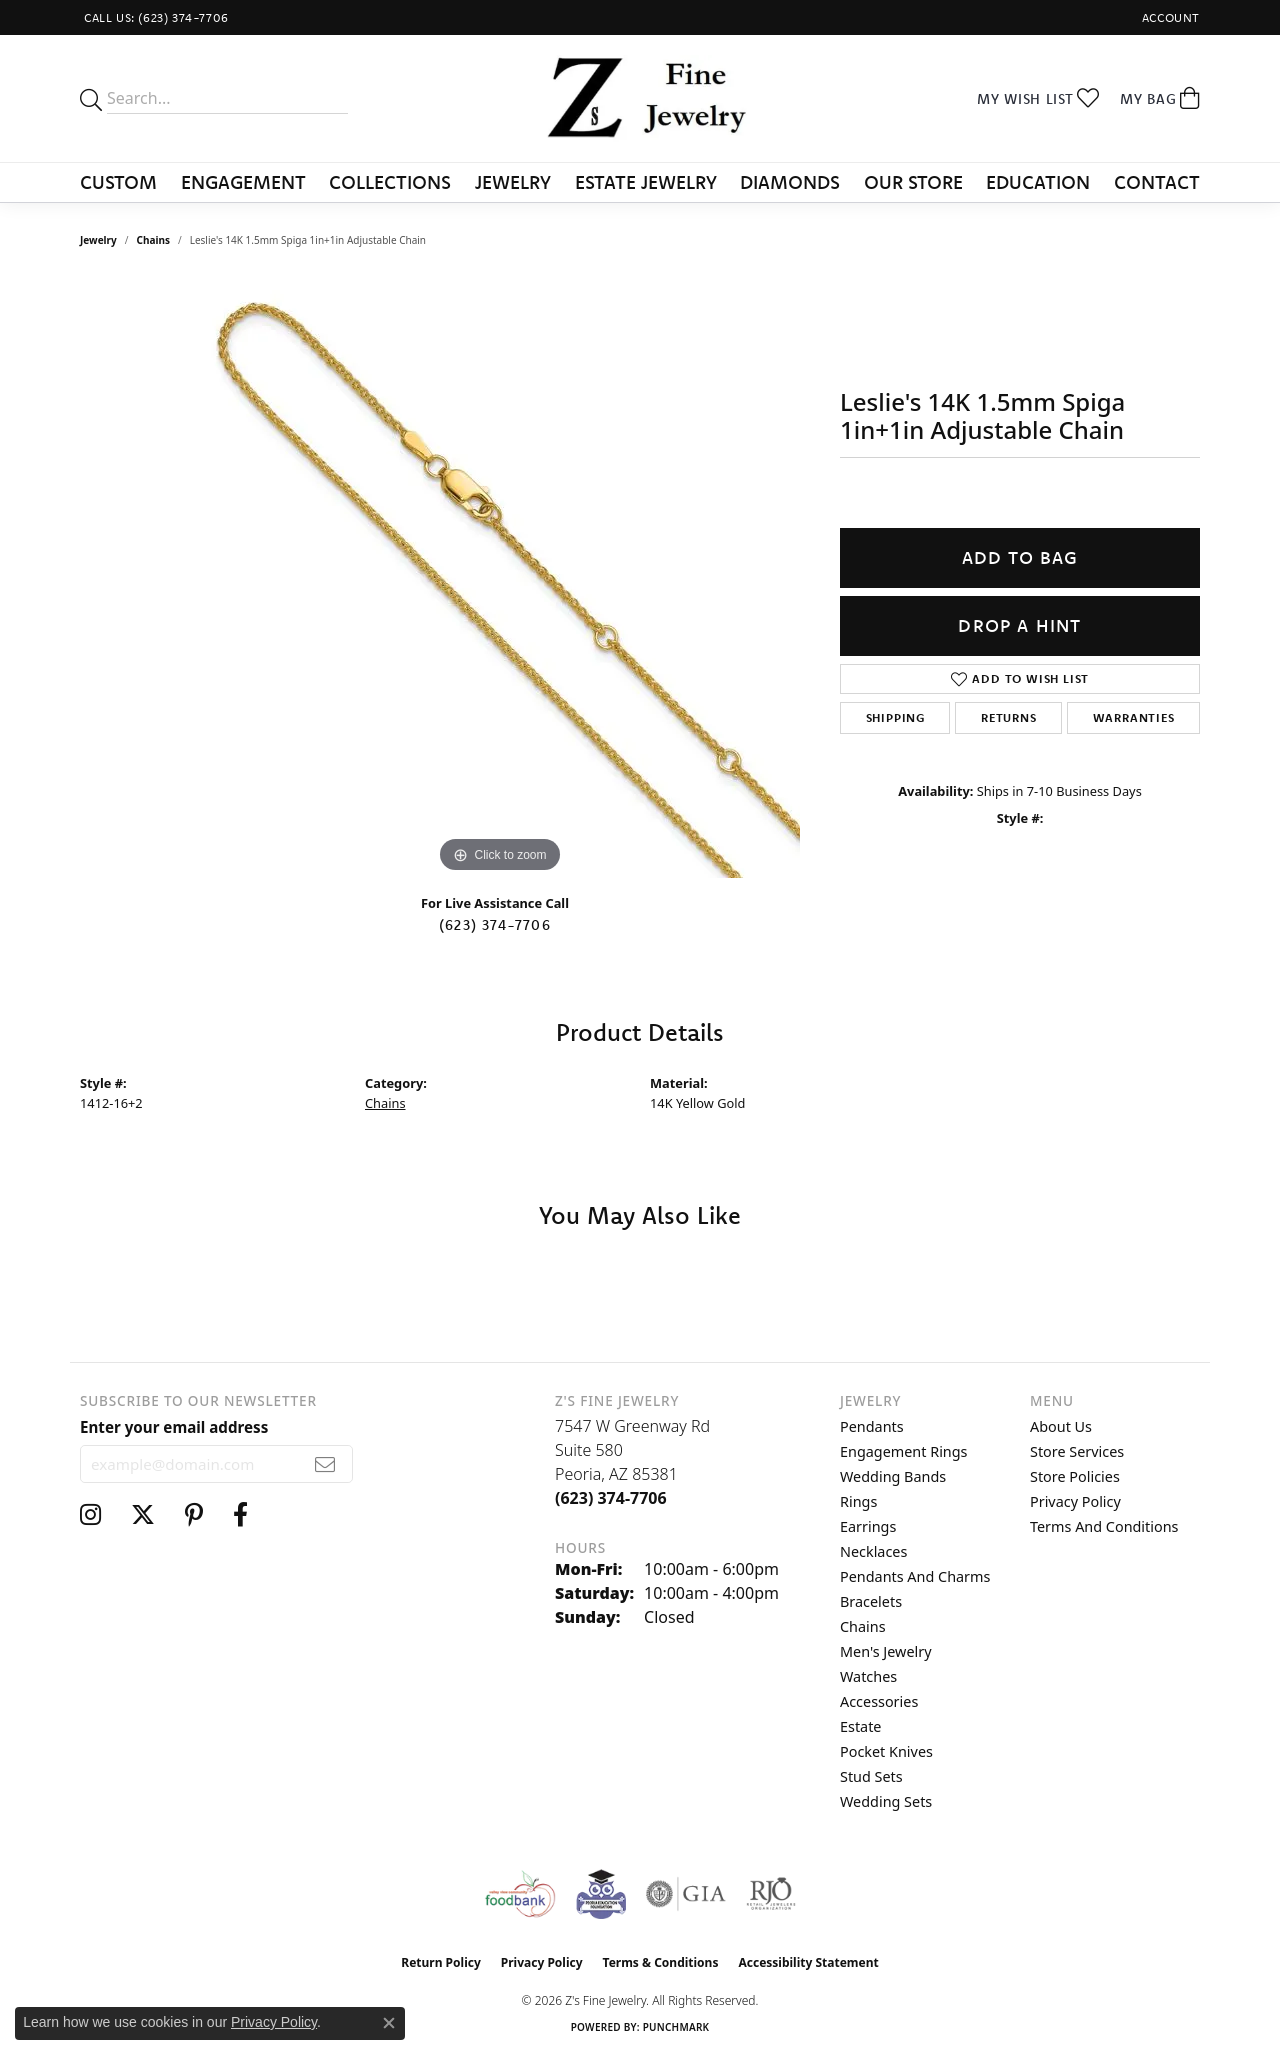 This screenshot has width=1280, height=2055. What do you see at coordinates (868, 1676) in the screenshot?
I see `Watches [menuitem]` at bounding box center [868, 1676].